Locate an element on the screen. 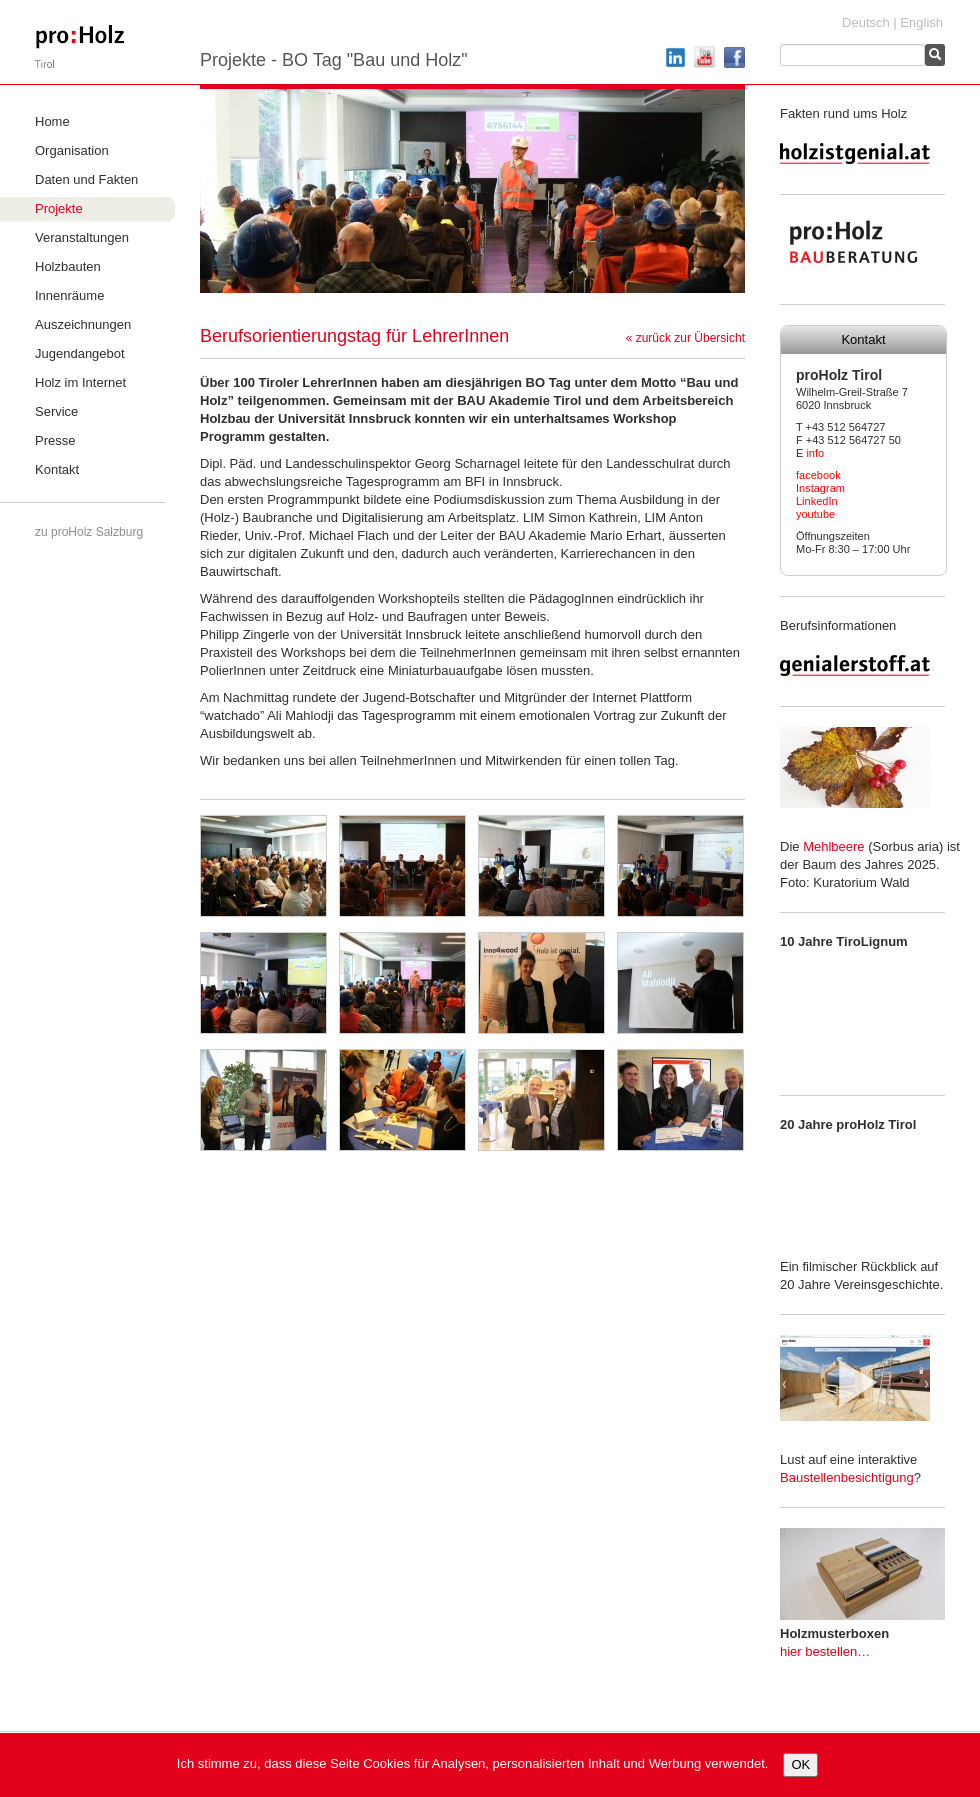  Veranstaltungen is located at coordinates (82, 237).